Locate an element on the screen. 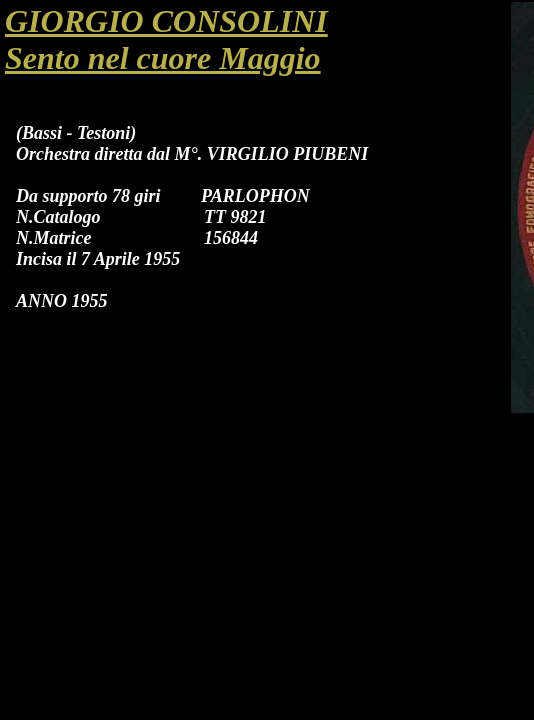 The image size is (534, 720). GIORGIO CONSOLINI is located at coordinates (166, 21).